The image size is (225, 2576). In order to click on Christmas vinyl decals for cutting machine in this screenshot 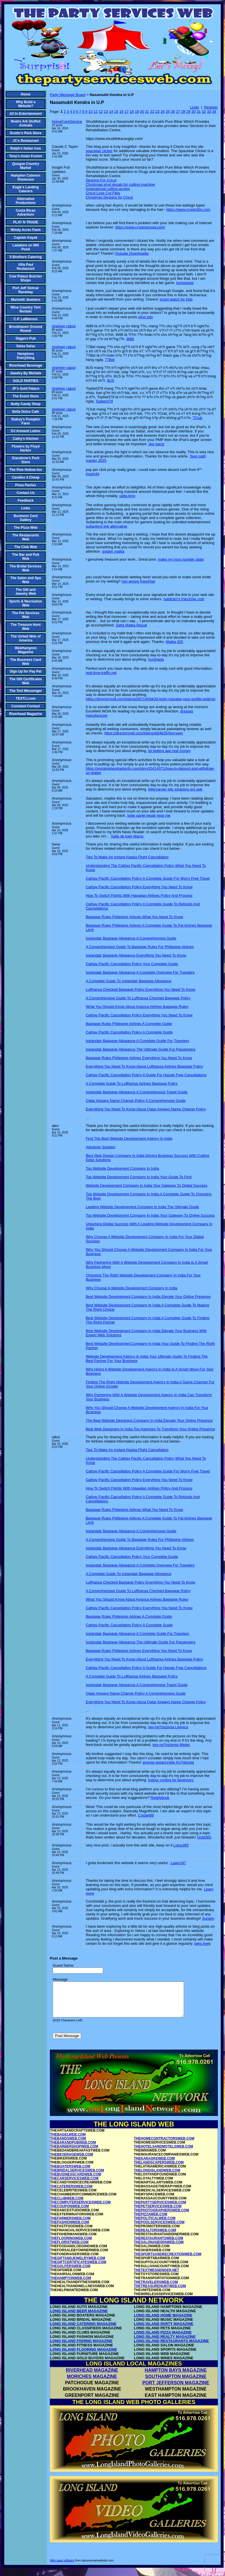, I will do `click(120, 184)`.